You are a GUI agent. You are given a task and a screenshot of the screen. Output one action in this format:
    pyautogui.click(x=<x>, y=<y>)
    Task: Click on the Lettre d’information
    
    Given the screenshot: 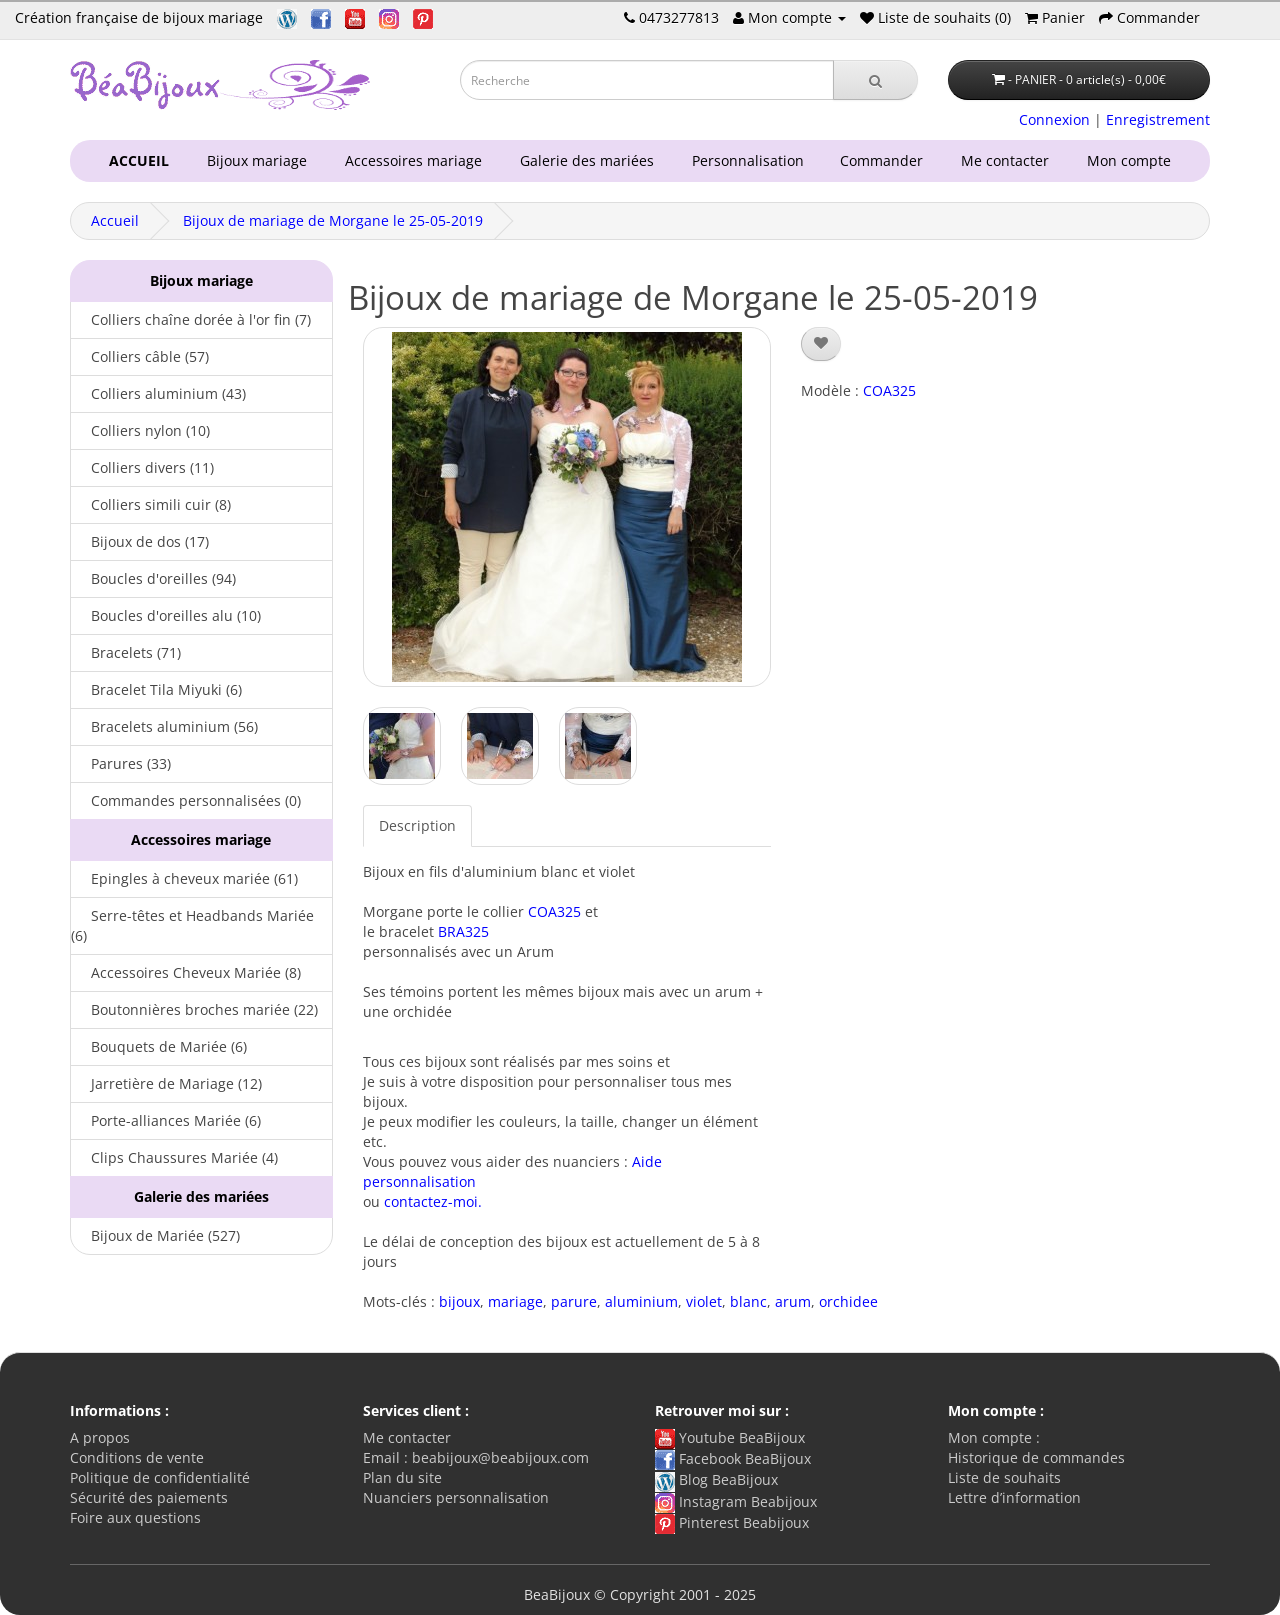 What is the action you would take?
    pyautogui.click(x=1014, y=1497)
    